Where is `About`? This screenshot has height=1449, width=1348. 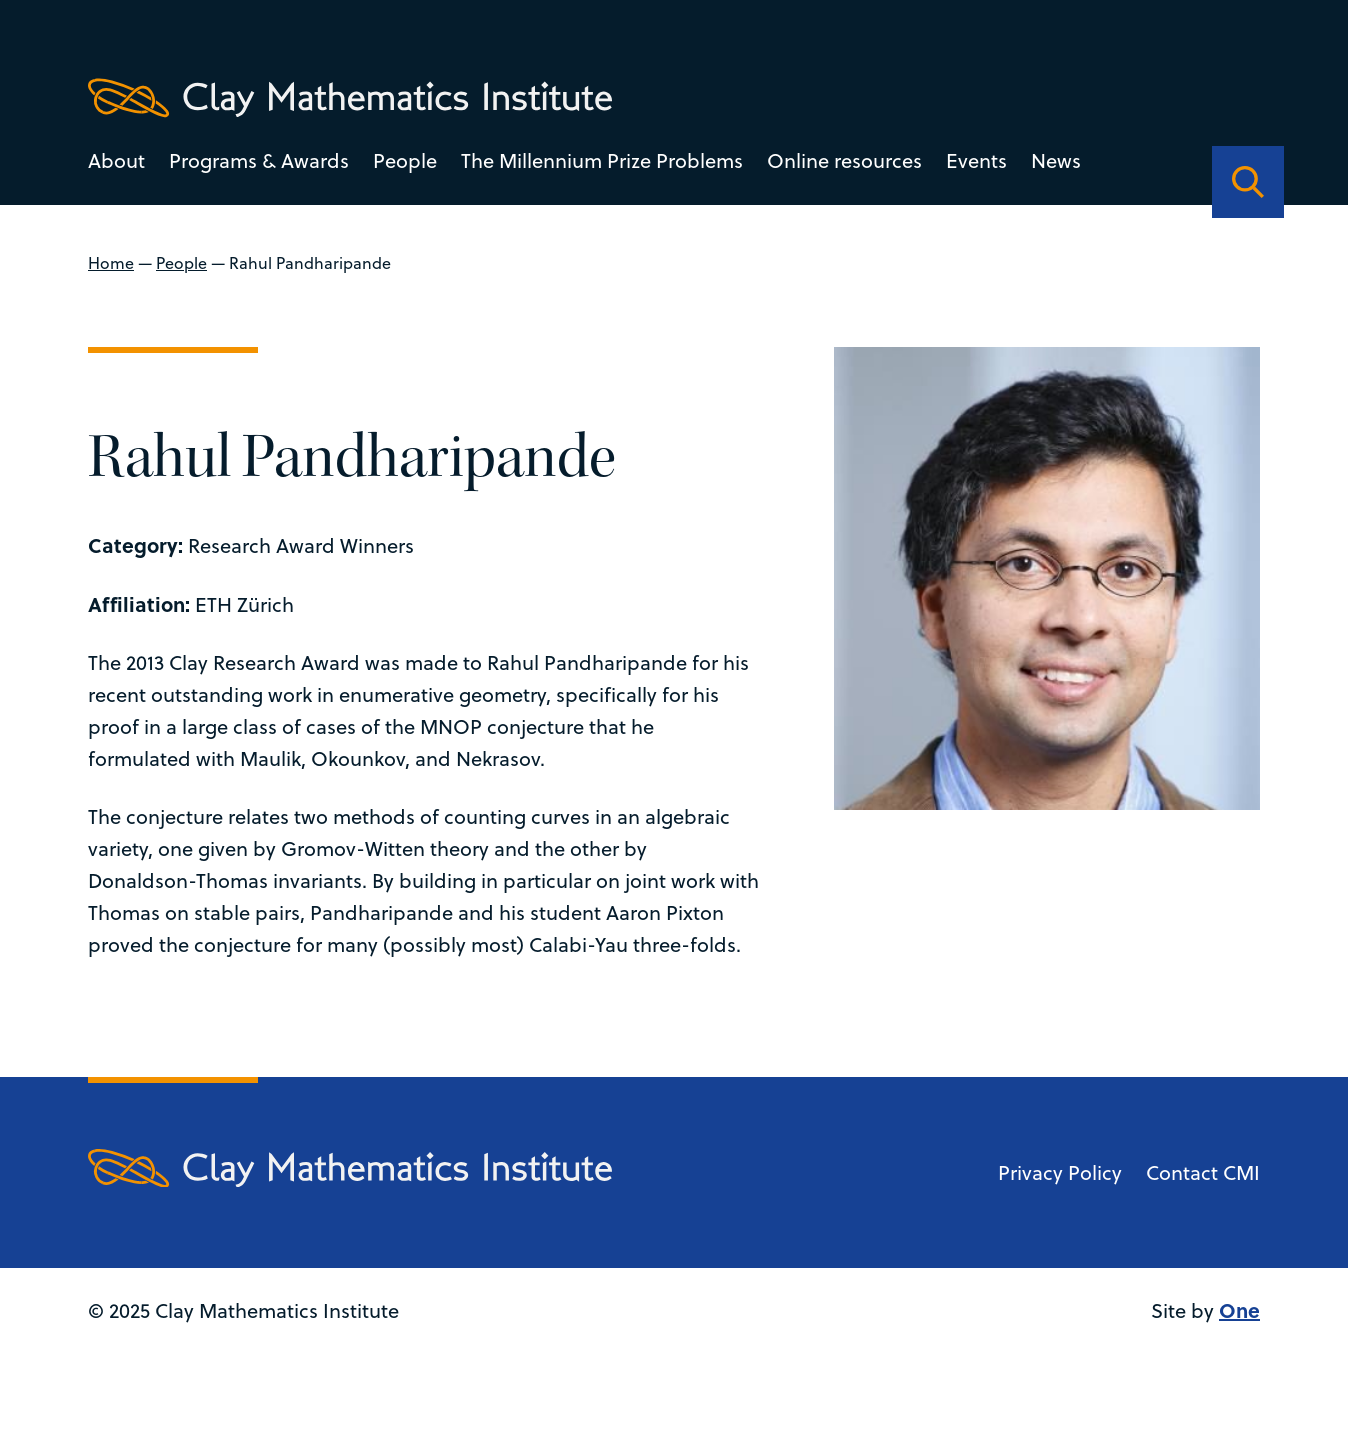
About is located at coordinates (116, 160).